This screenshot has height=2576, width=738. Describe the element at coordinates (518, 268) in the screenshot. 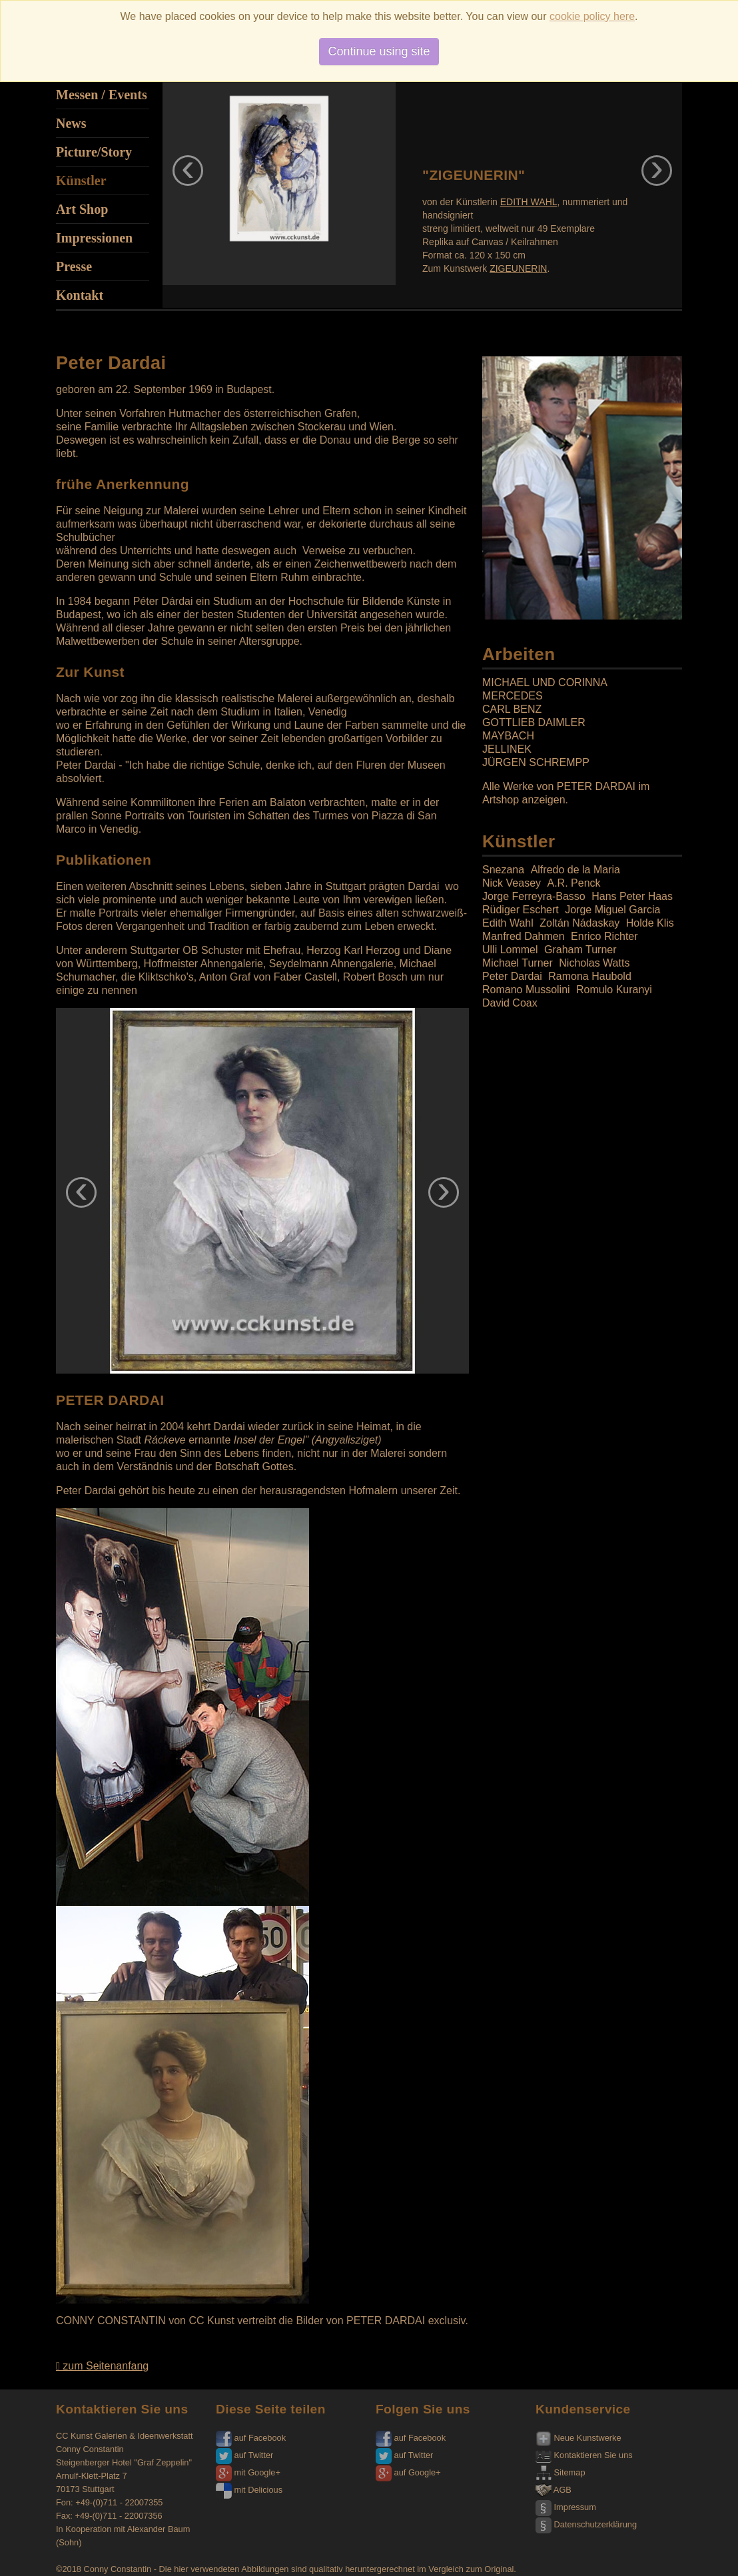

I see `ZIGEUNERIN` at that location.